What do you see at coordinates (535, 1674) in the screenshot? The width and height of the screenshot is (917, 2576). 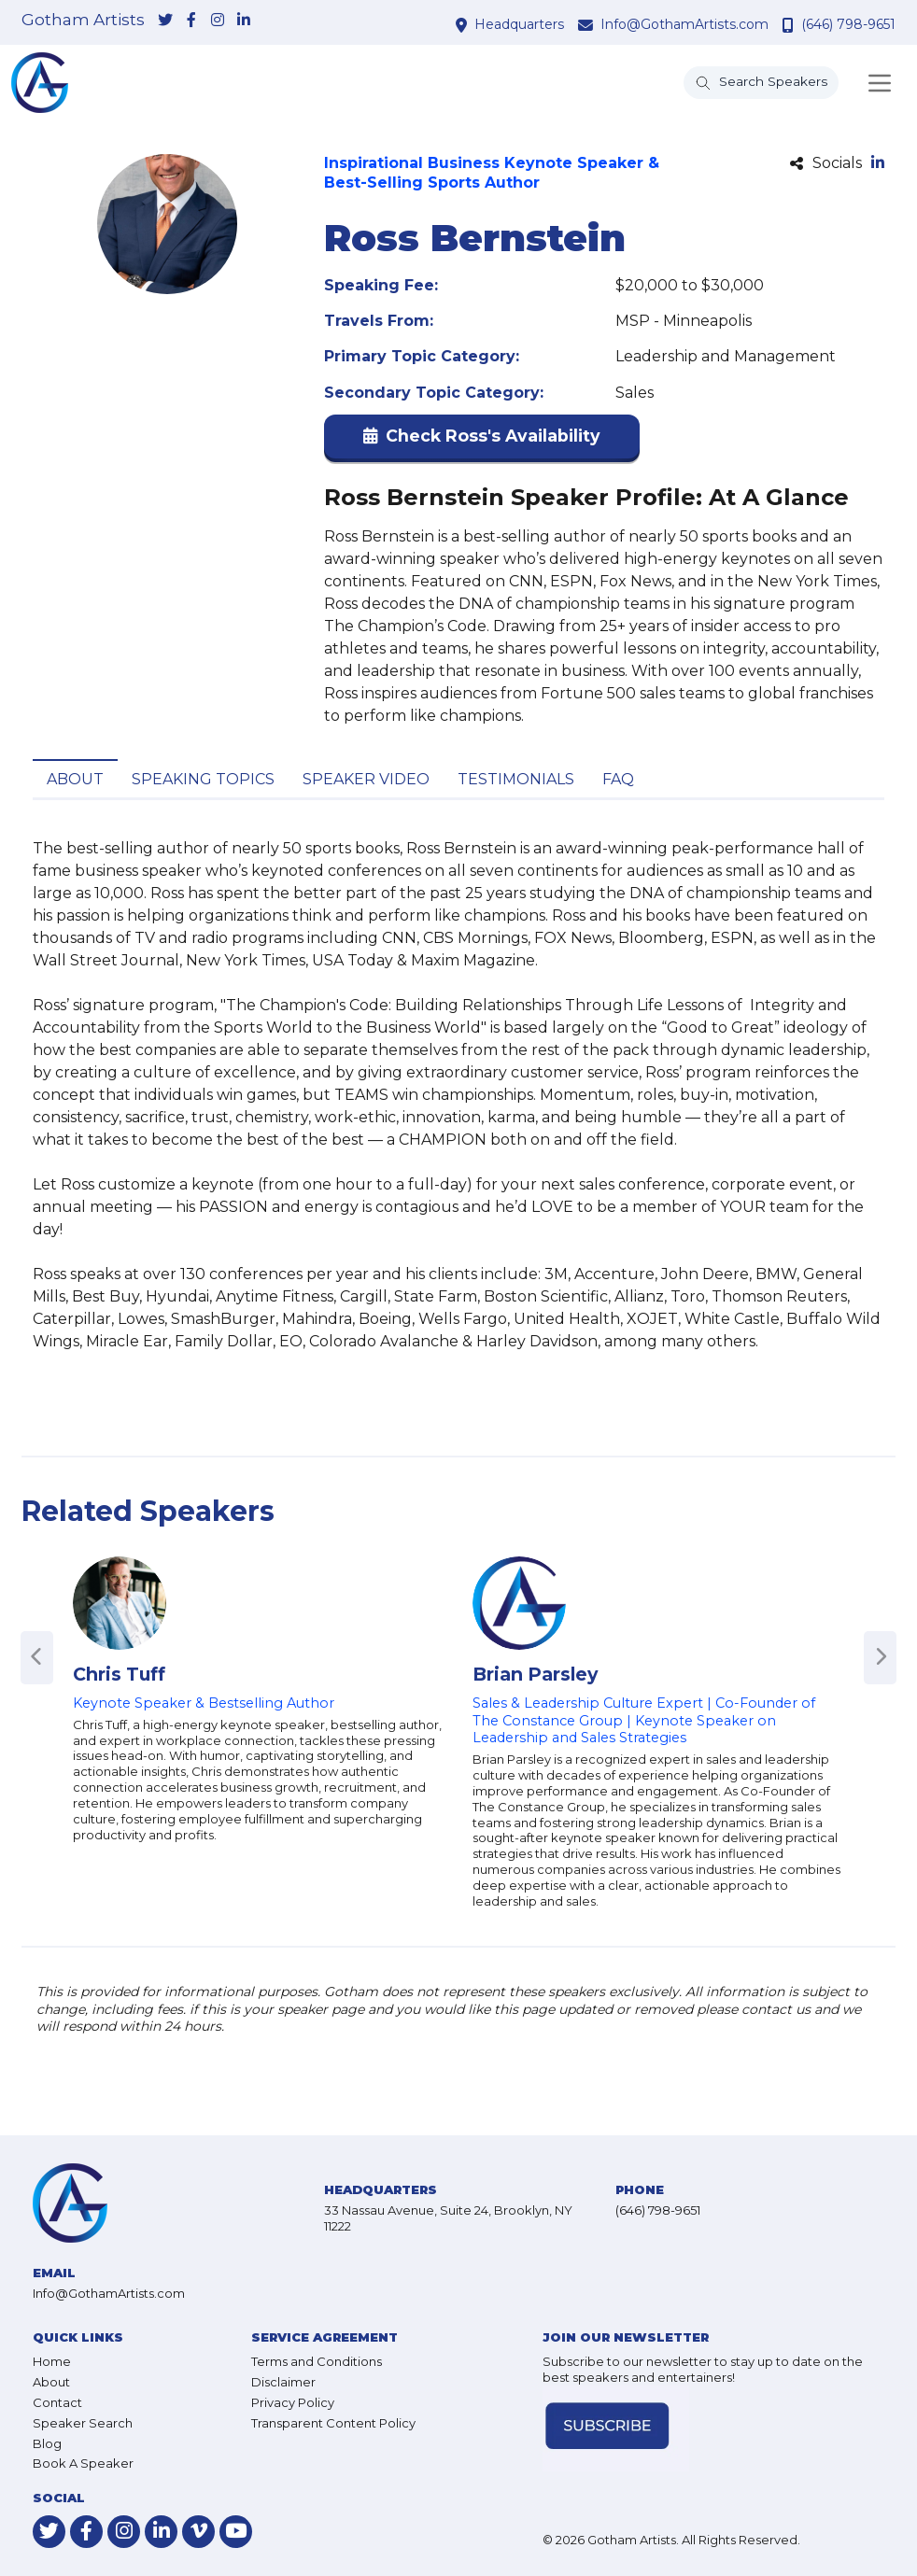 I see `Brian Parsley` at bounding box center [535, 1674].